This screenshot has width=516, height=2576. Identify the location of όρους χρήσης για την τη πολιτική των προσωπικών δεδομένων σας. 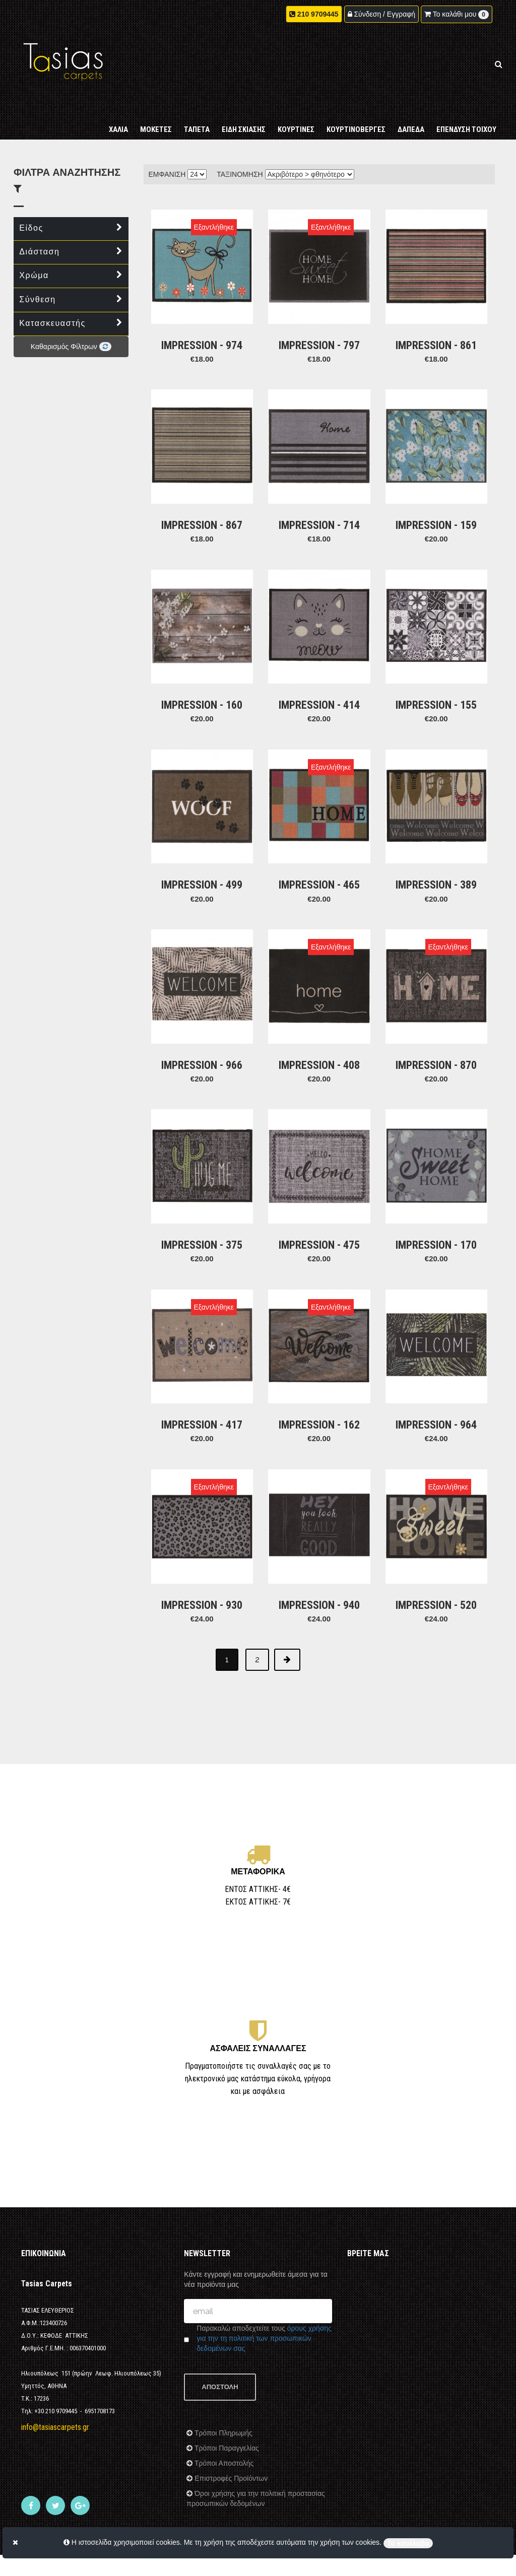
(264, 2292).